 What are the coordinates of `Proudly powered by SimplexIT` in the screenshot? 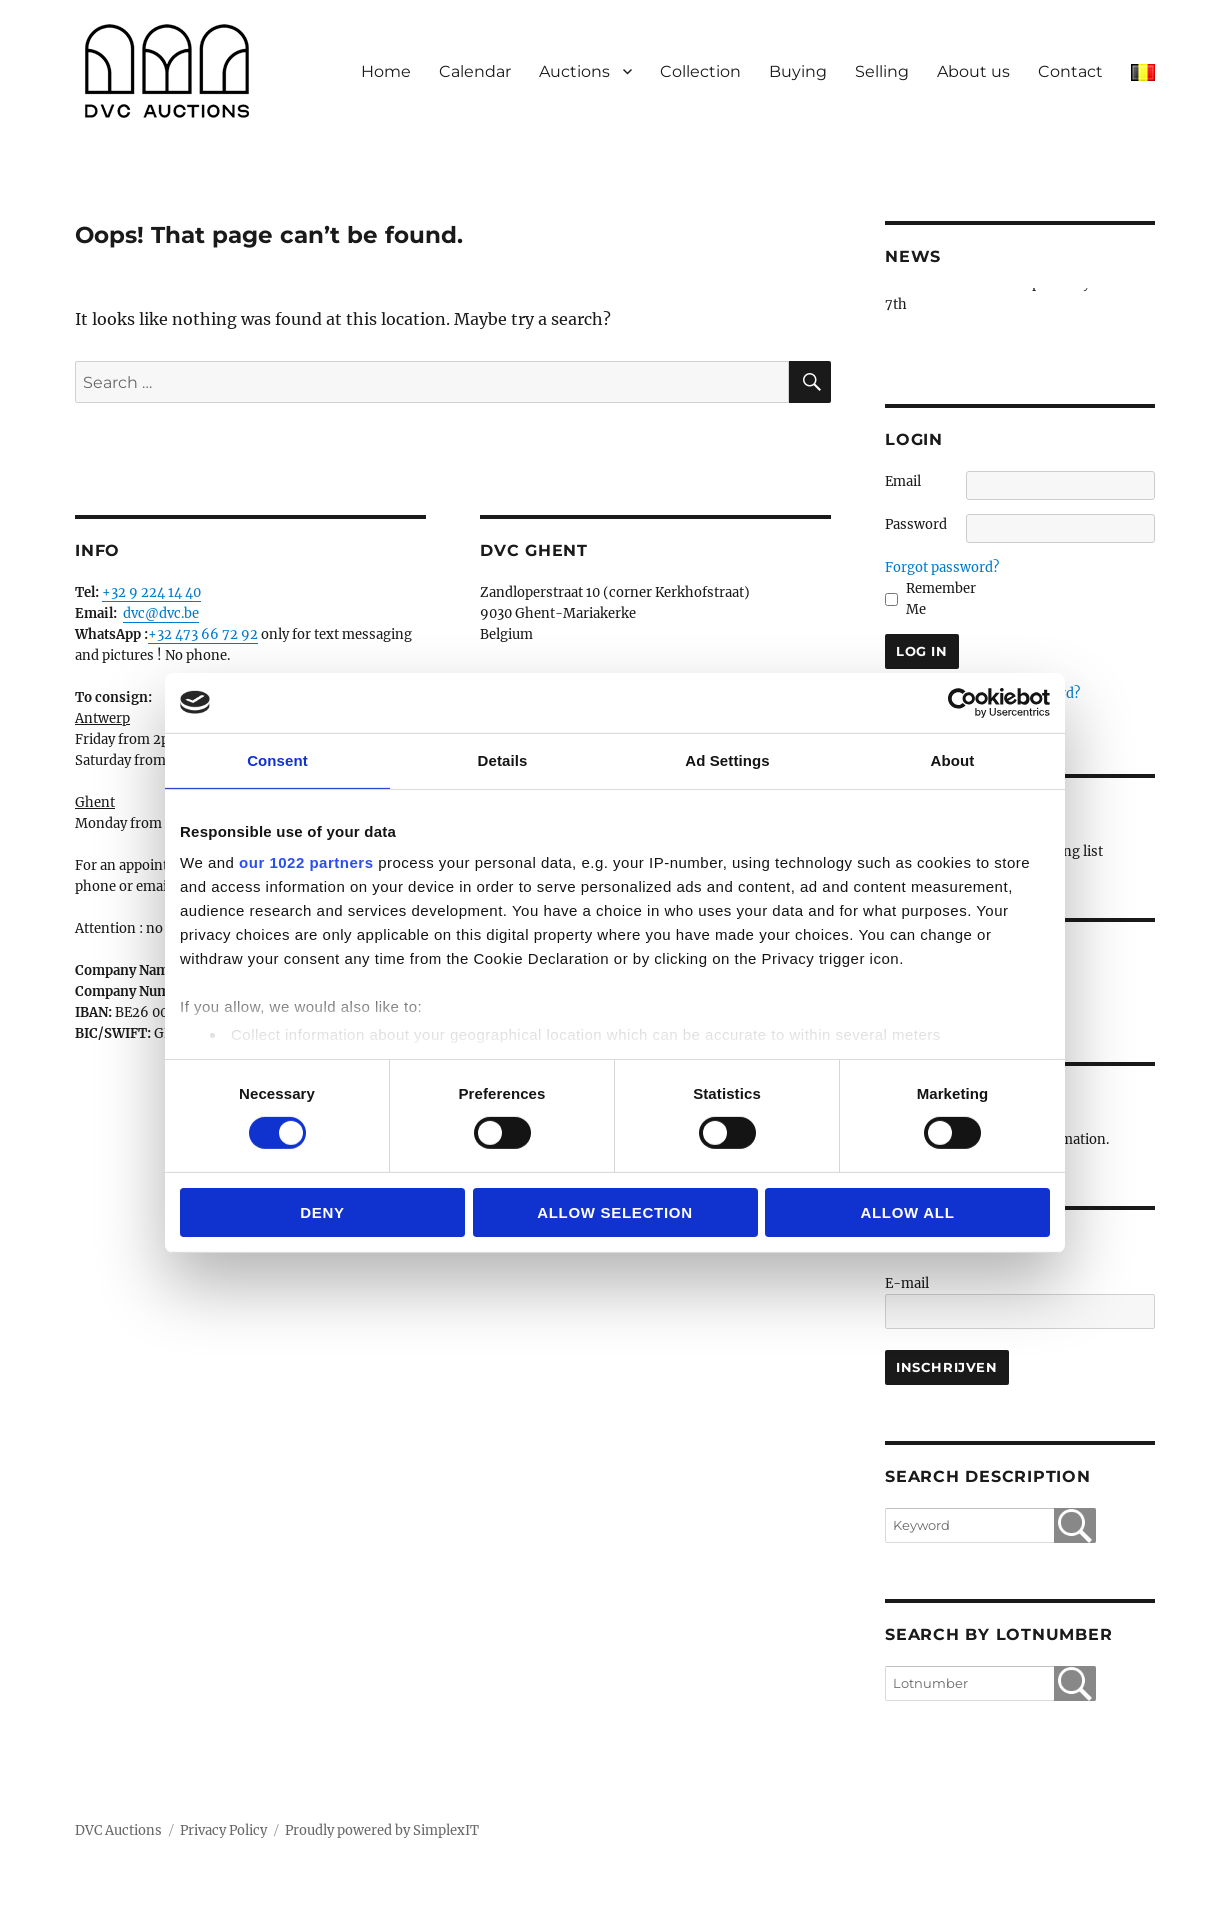 It's located at (382, 1830).